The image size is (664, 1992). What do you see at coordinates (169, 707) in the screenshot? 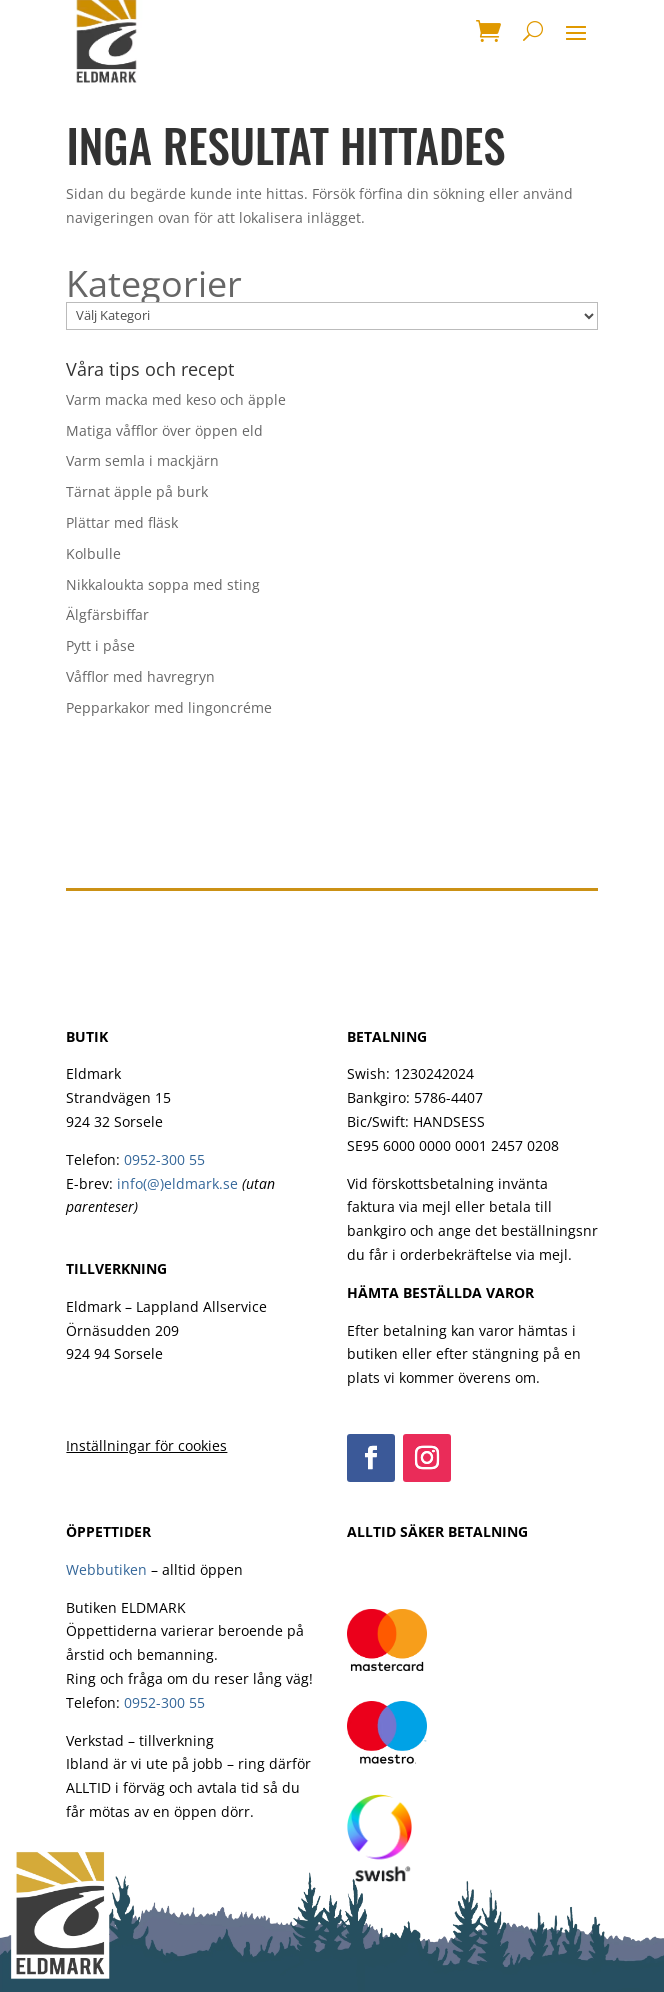
I see `Pepparkakor med lingoncréme` at bounding box center [169, 707].